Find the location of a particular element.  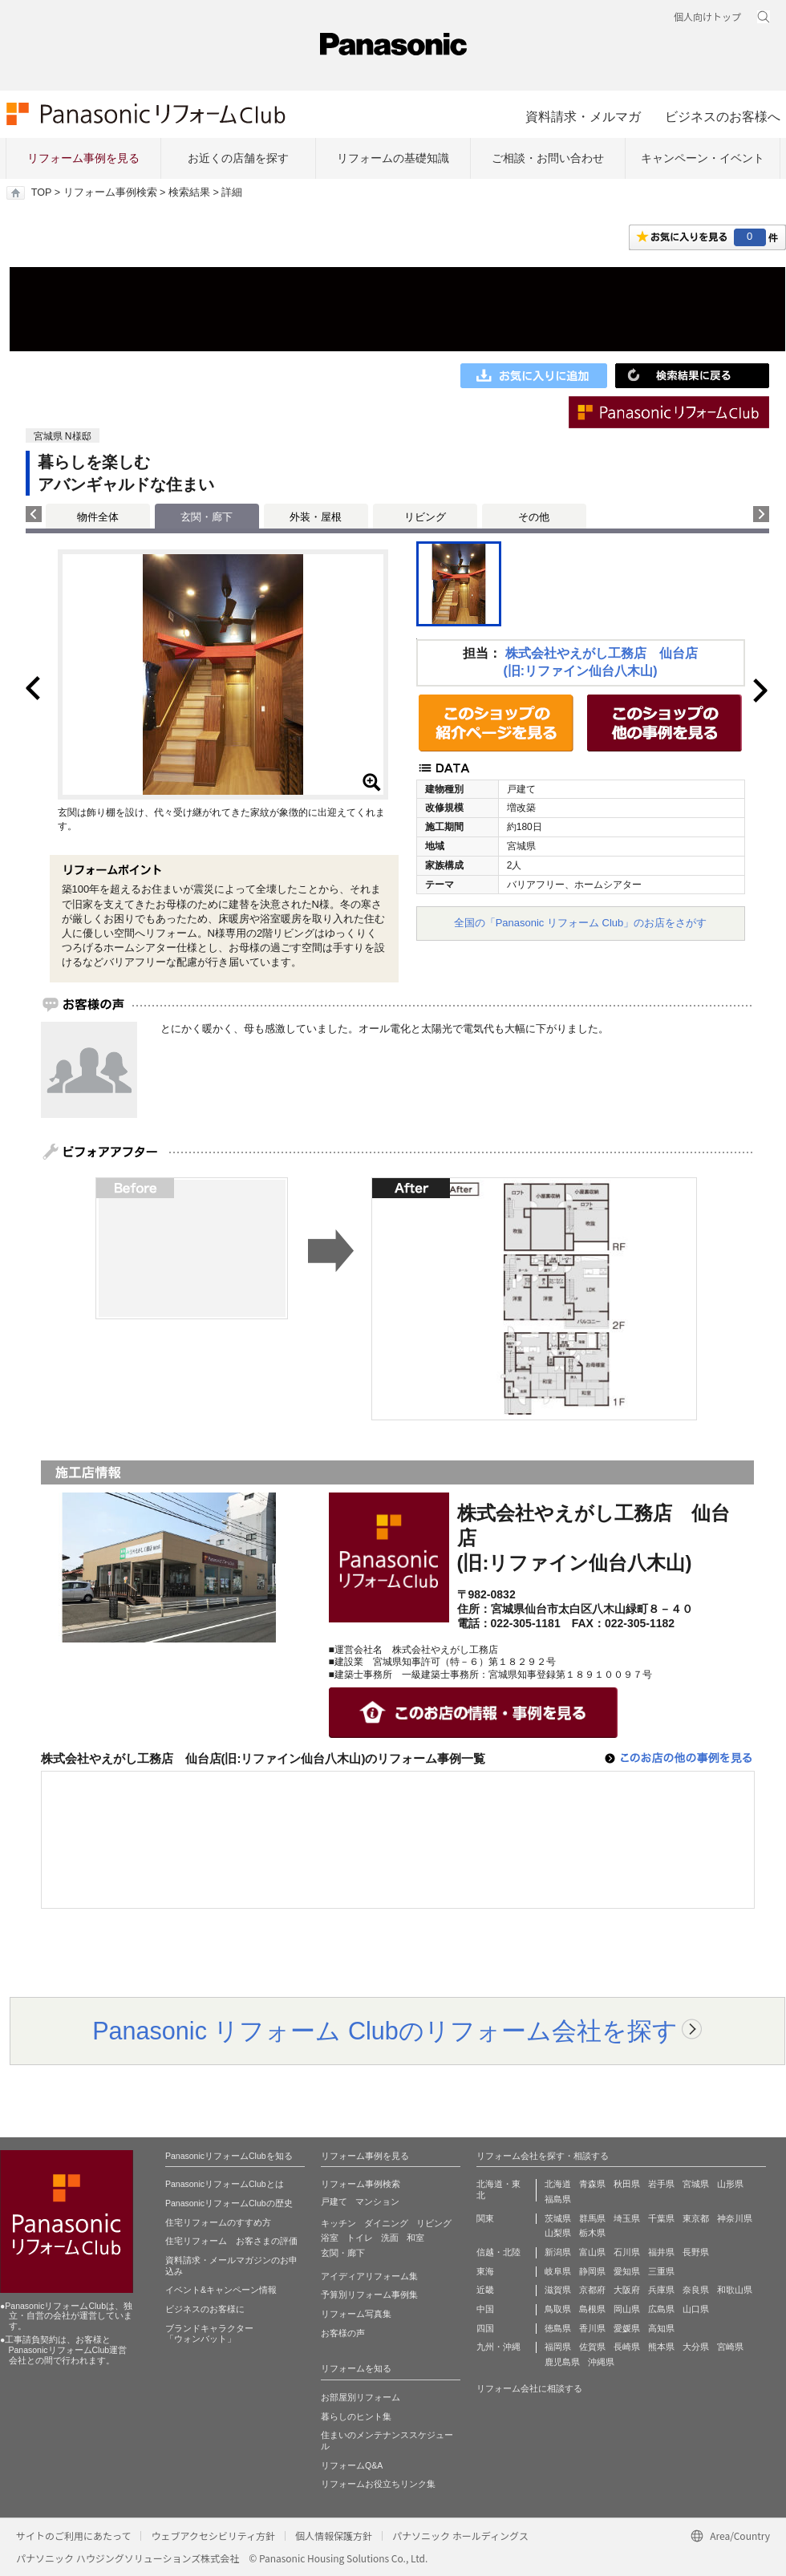

徳島県 is located at coordinates (558, 2328).